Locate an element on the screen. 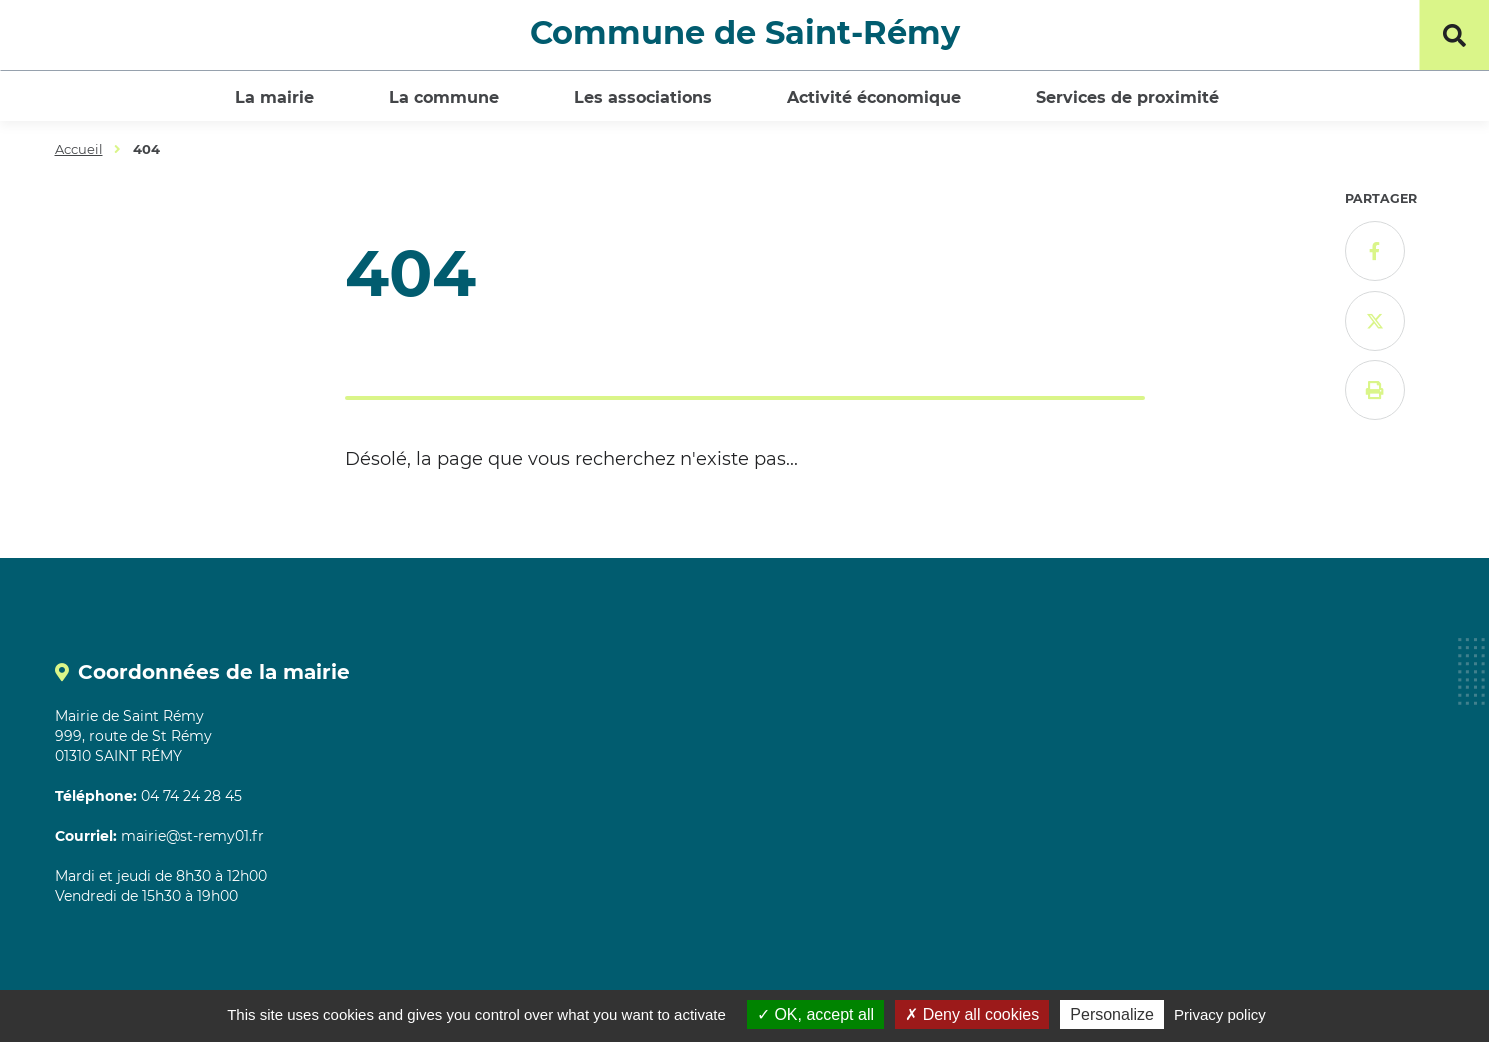 The width and height of the screenshot is (1489, 1042). Les associations [button] is located at coordinates (643, 97).